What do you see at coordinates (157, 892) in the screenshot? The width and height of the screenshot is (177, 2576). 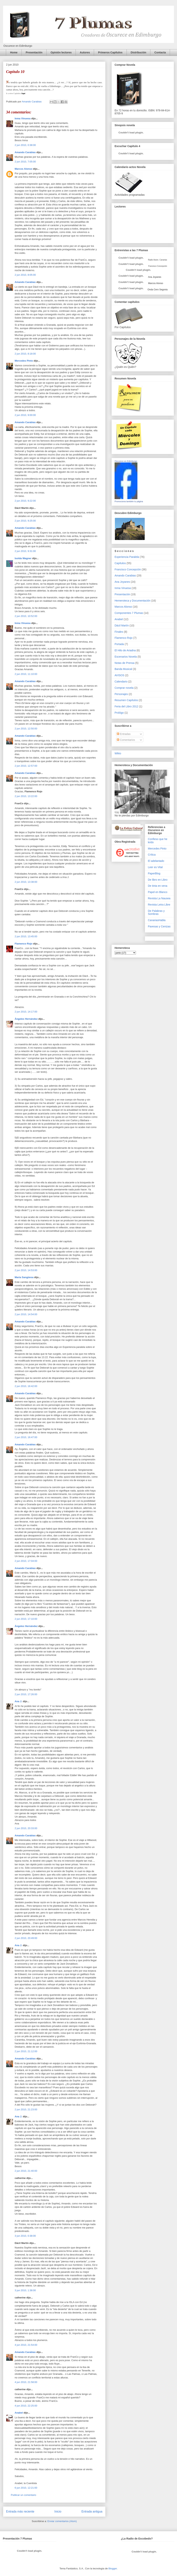 I see `Papel en Blanco` at bounding box center [157, 892].